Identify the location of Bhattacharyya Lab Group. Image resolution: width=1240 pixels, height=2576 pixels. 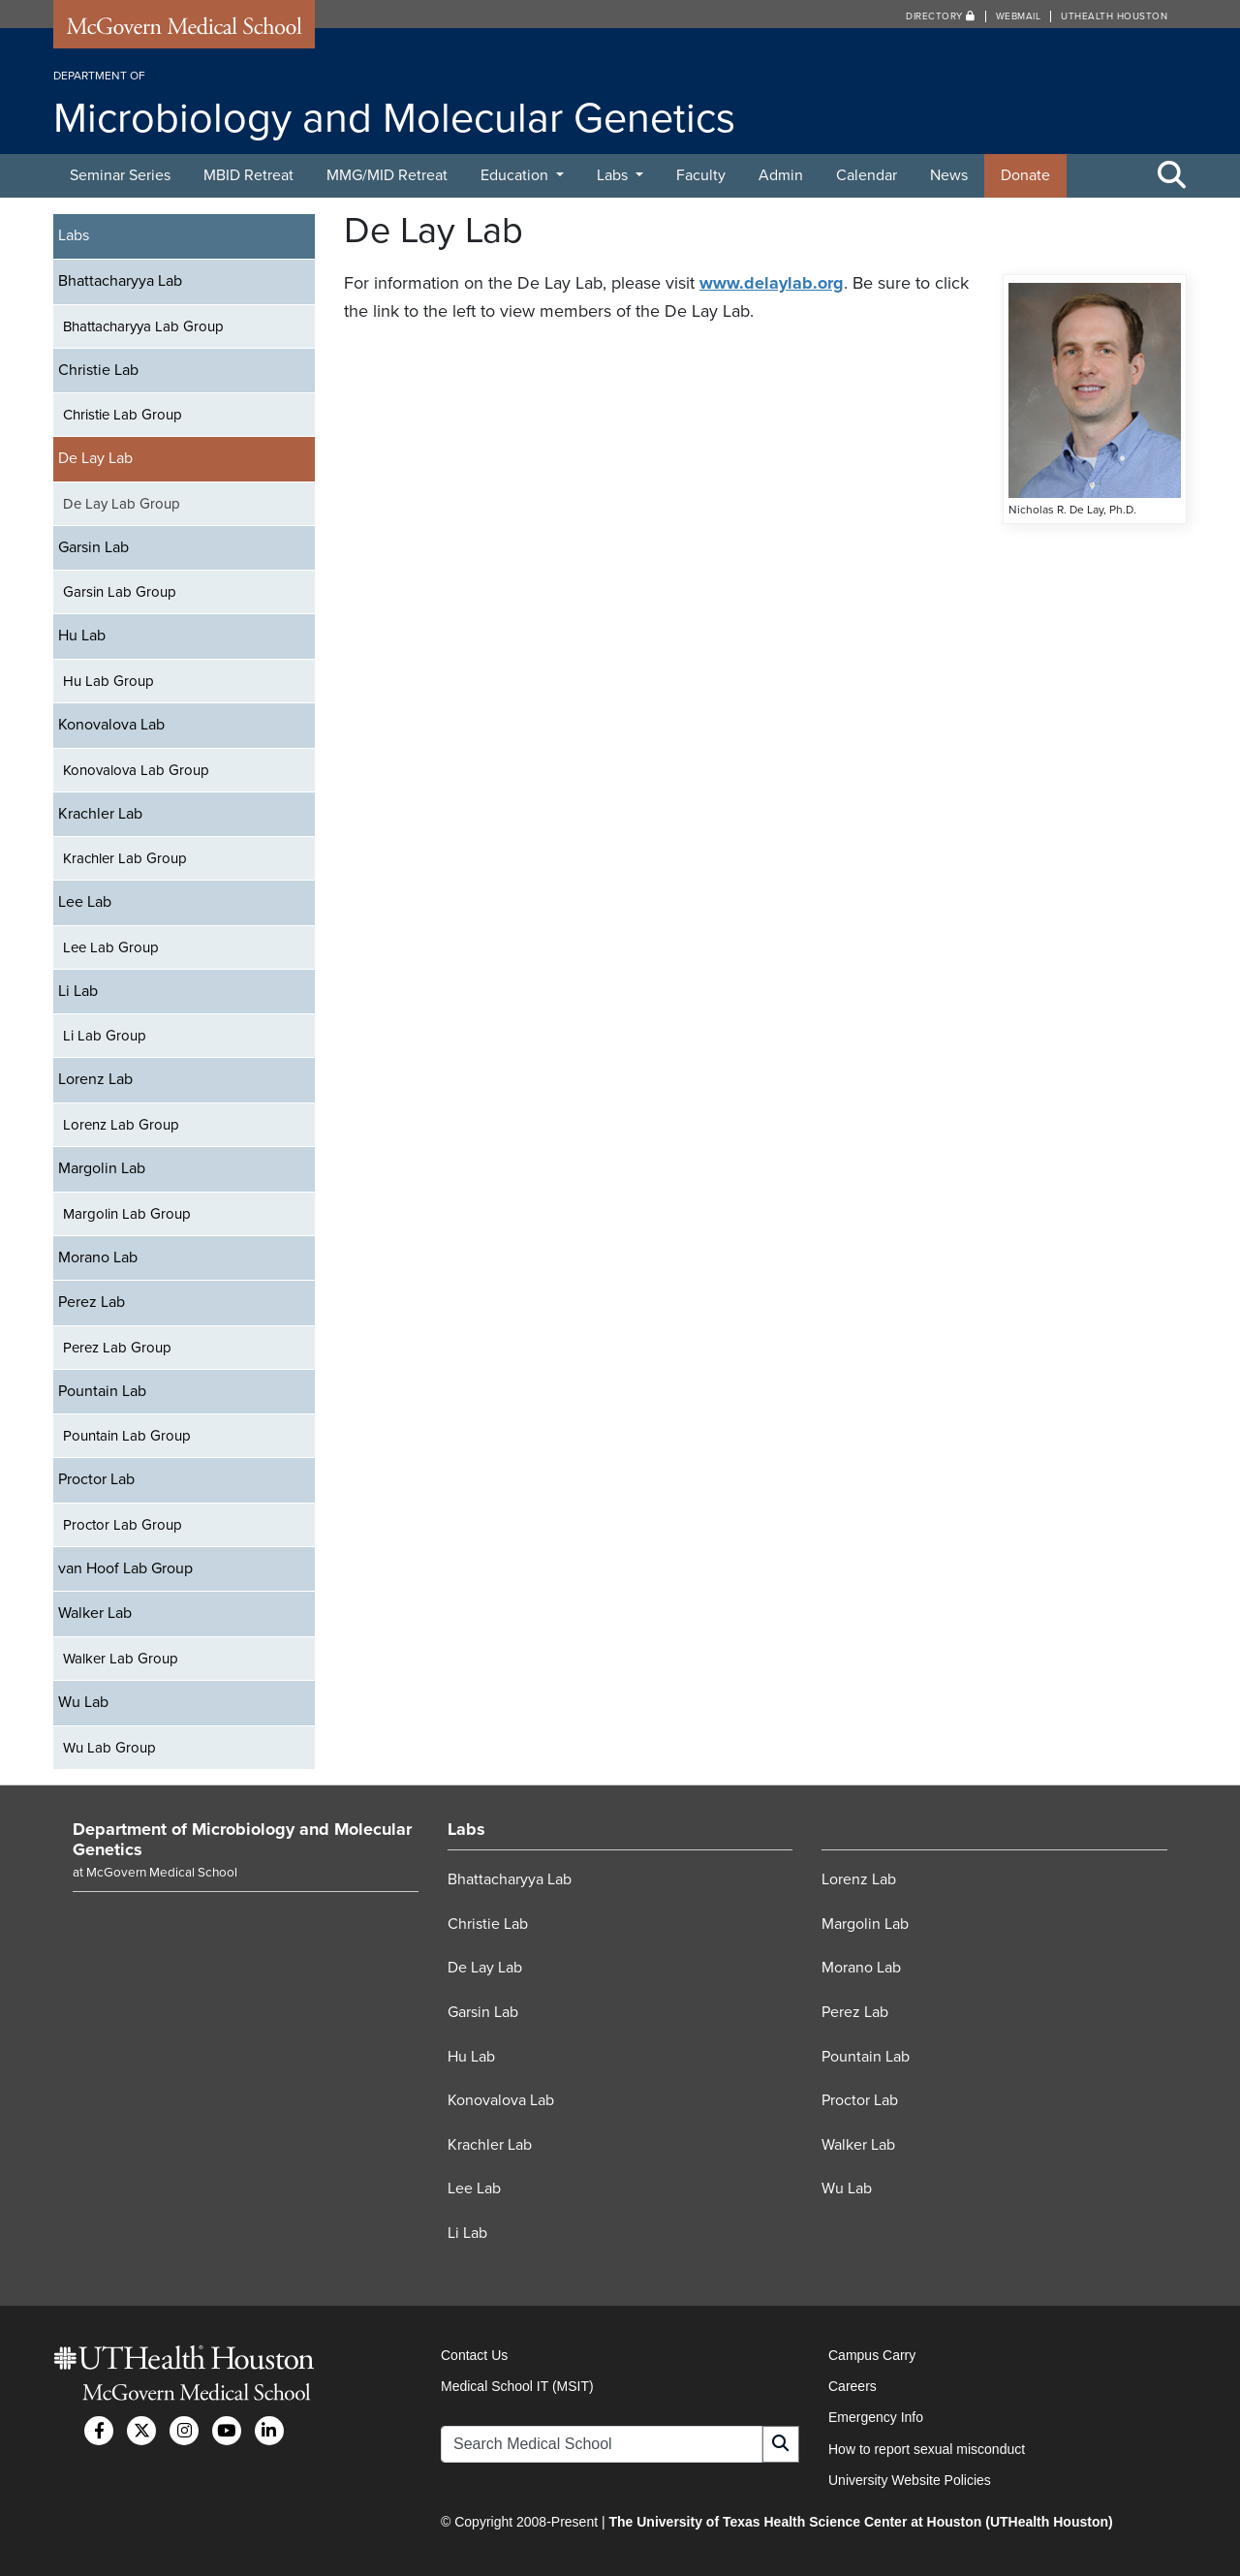
(143, 326).